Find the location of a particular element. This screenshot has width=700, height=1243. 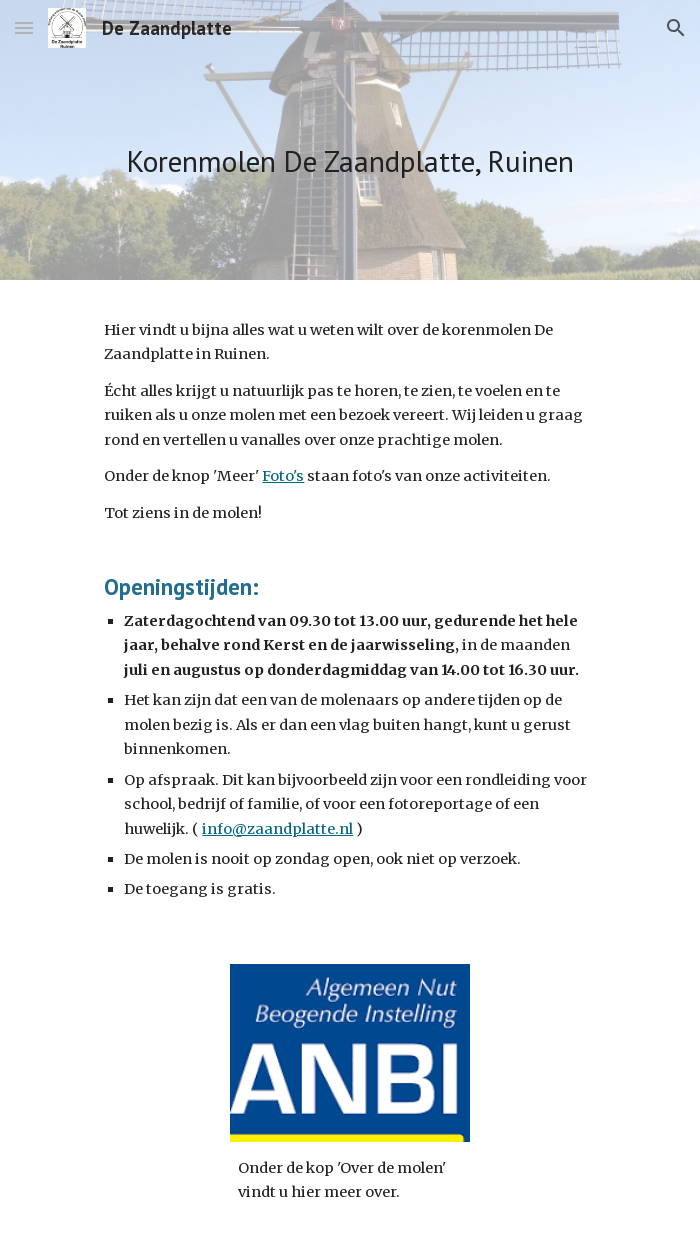

[main] is located at coordinates (349, 139).